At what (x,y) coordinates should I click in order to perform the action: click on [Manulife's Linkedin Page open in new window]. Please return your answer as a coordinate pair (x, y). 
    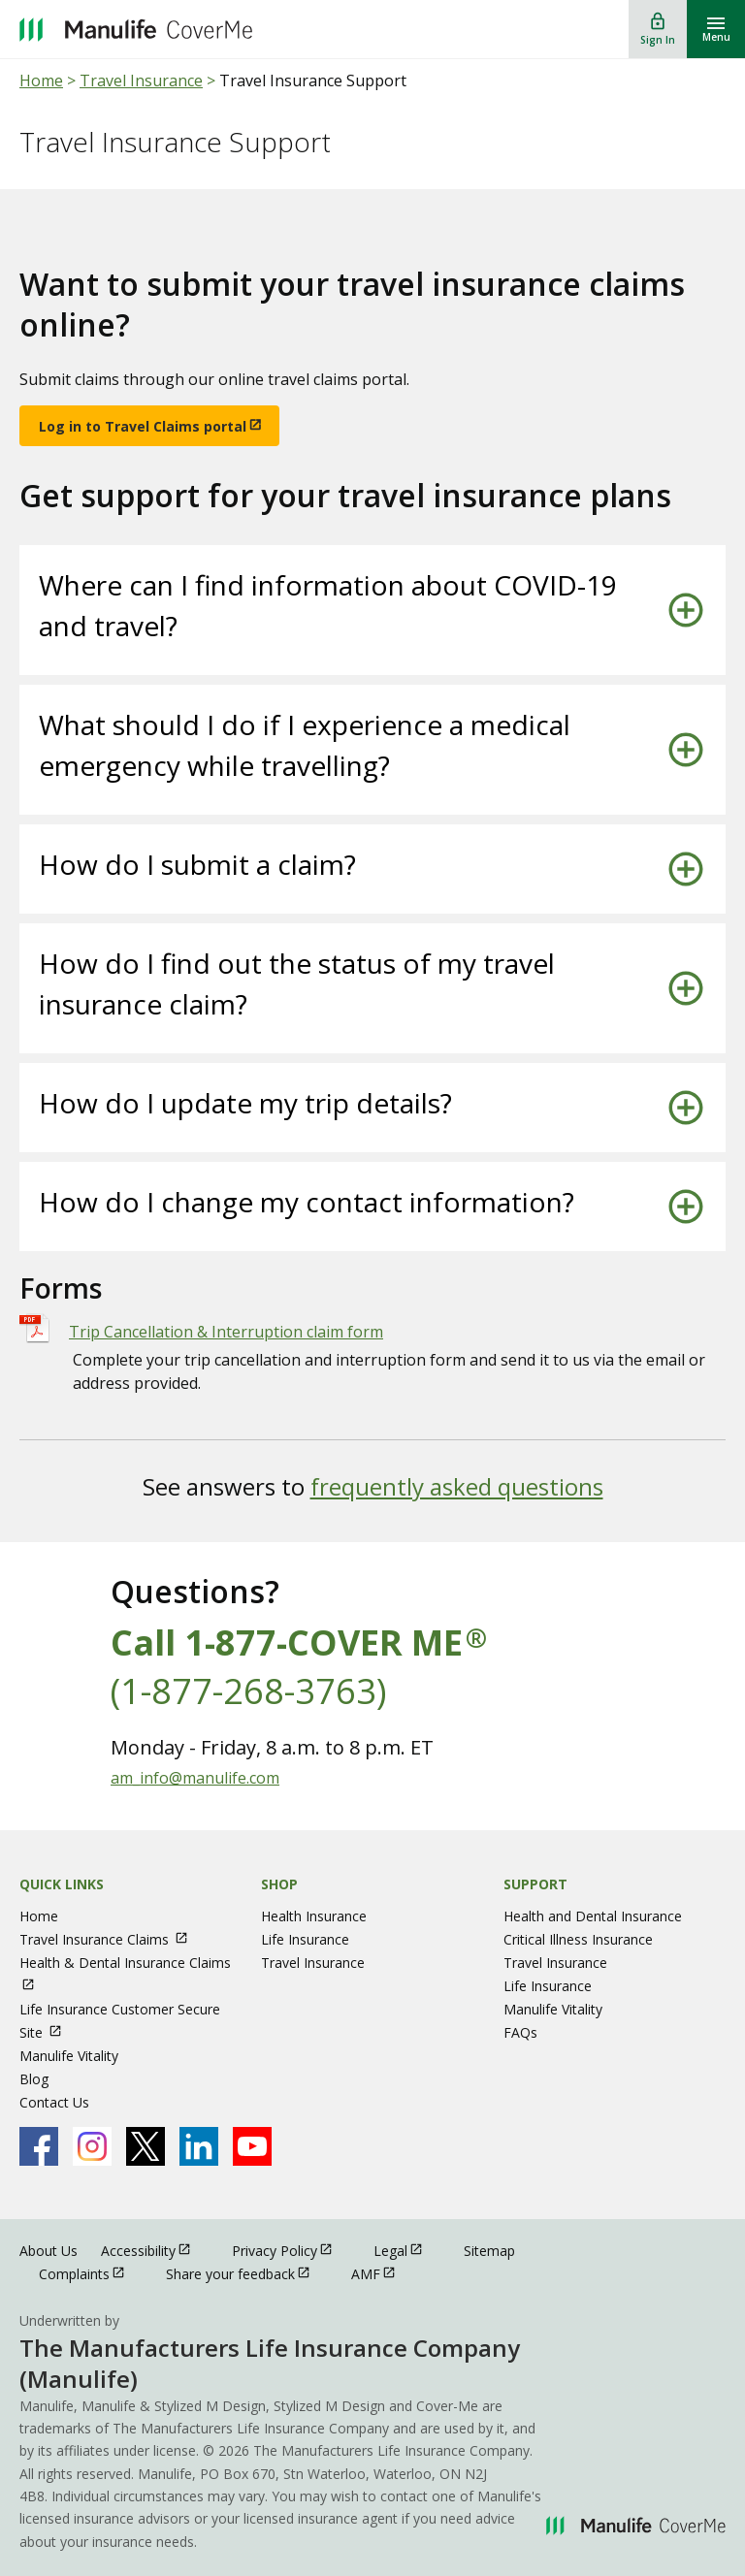
    Looking at the image, I should click on (198, 2146).